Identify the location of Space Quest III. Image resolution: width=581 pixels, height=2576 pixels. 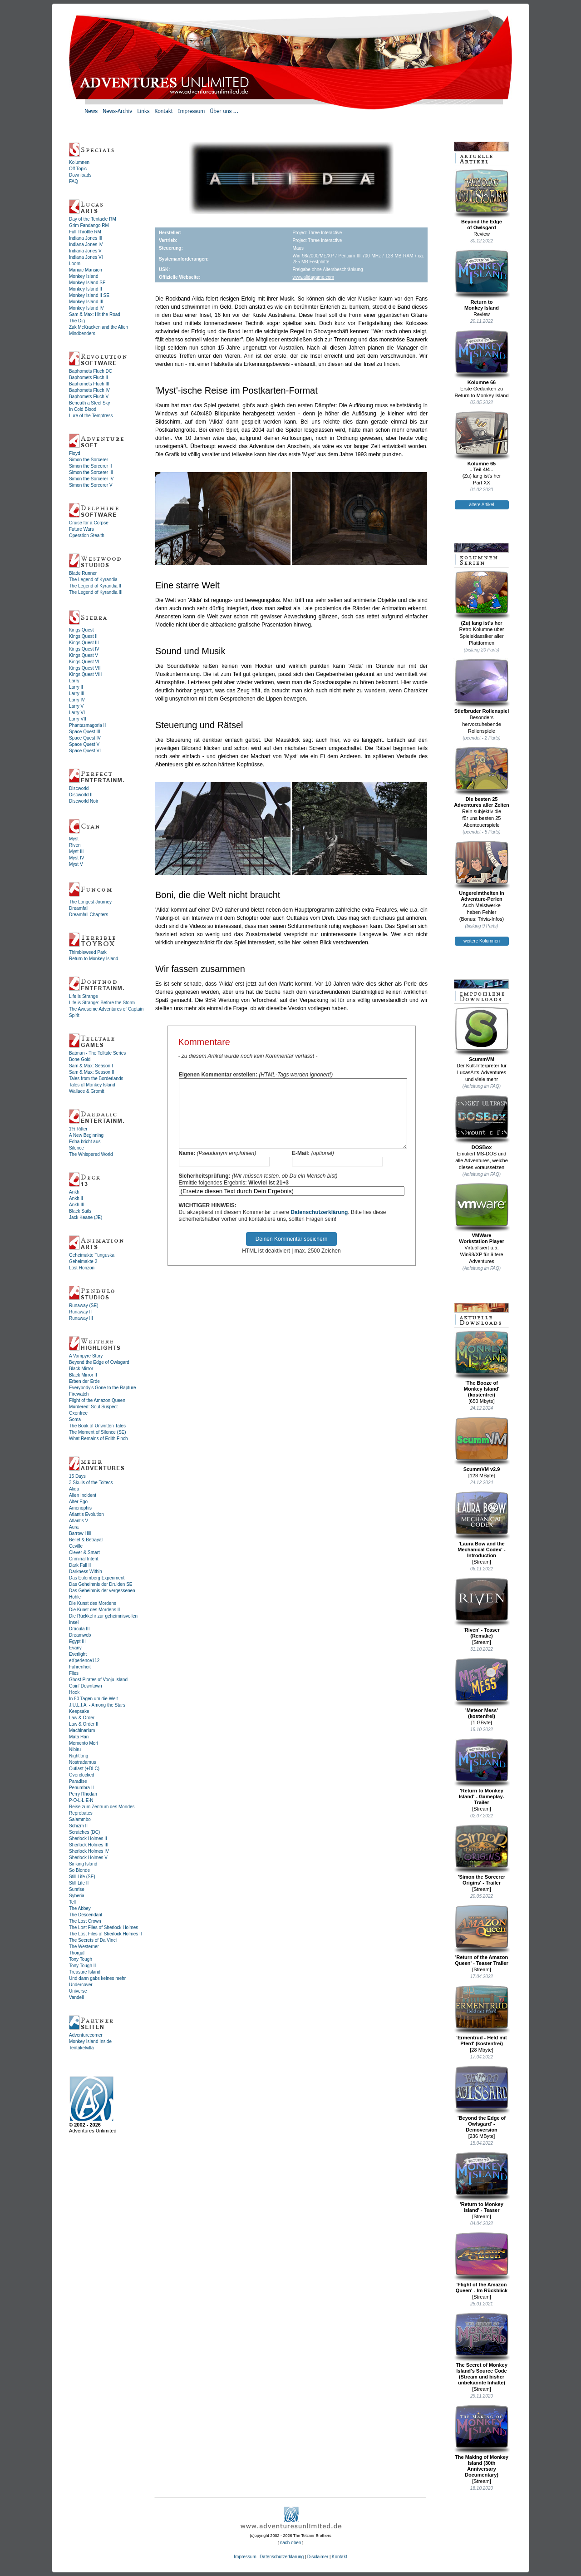
(84, 731).